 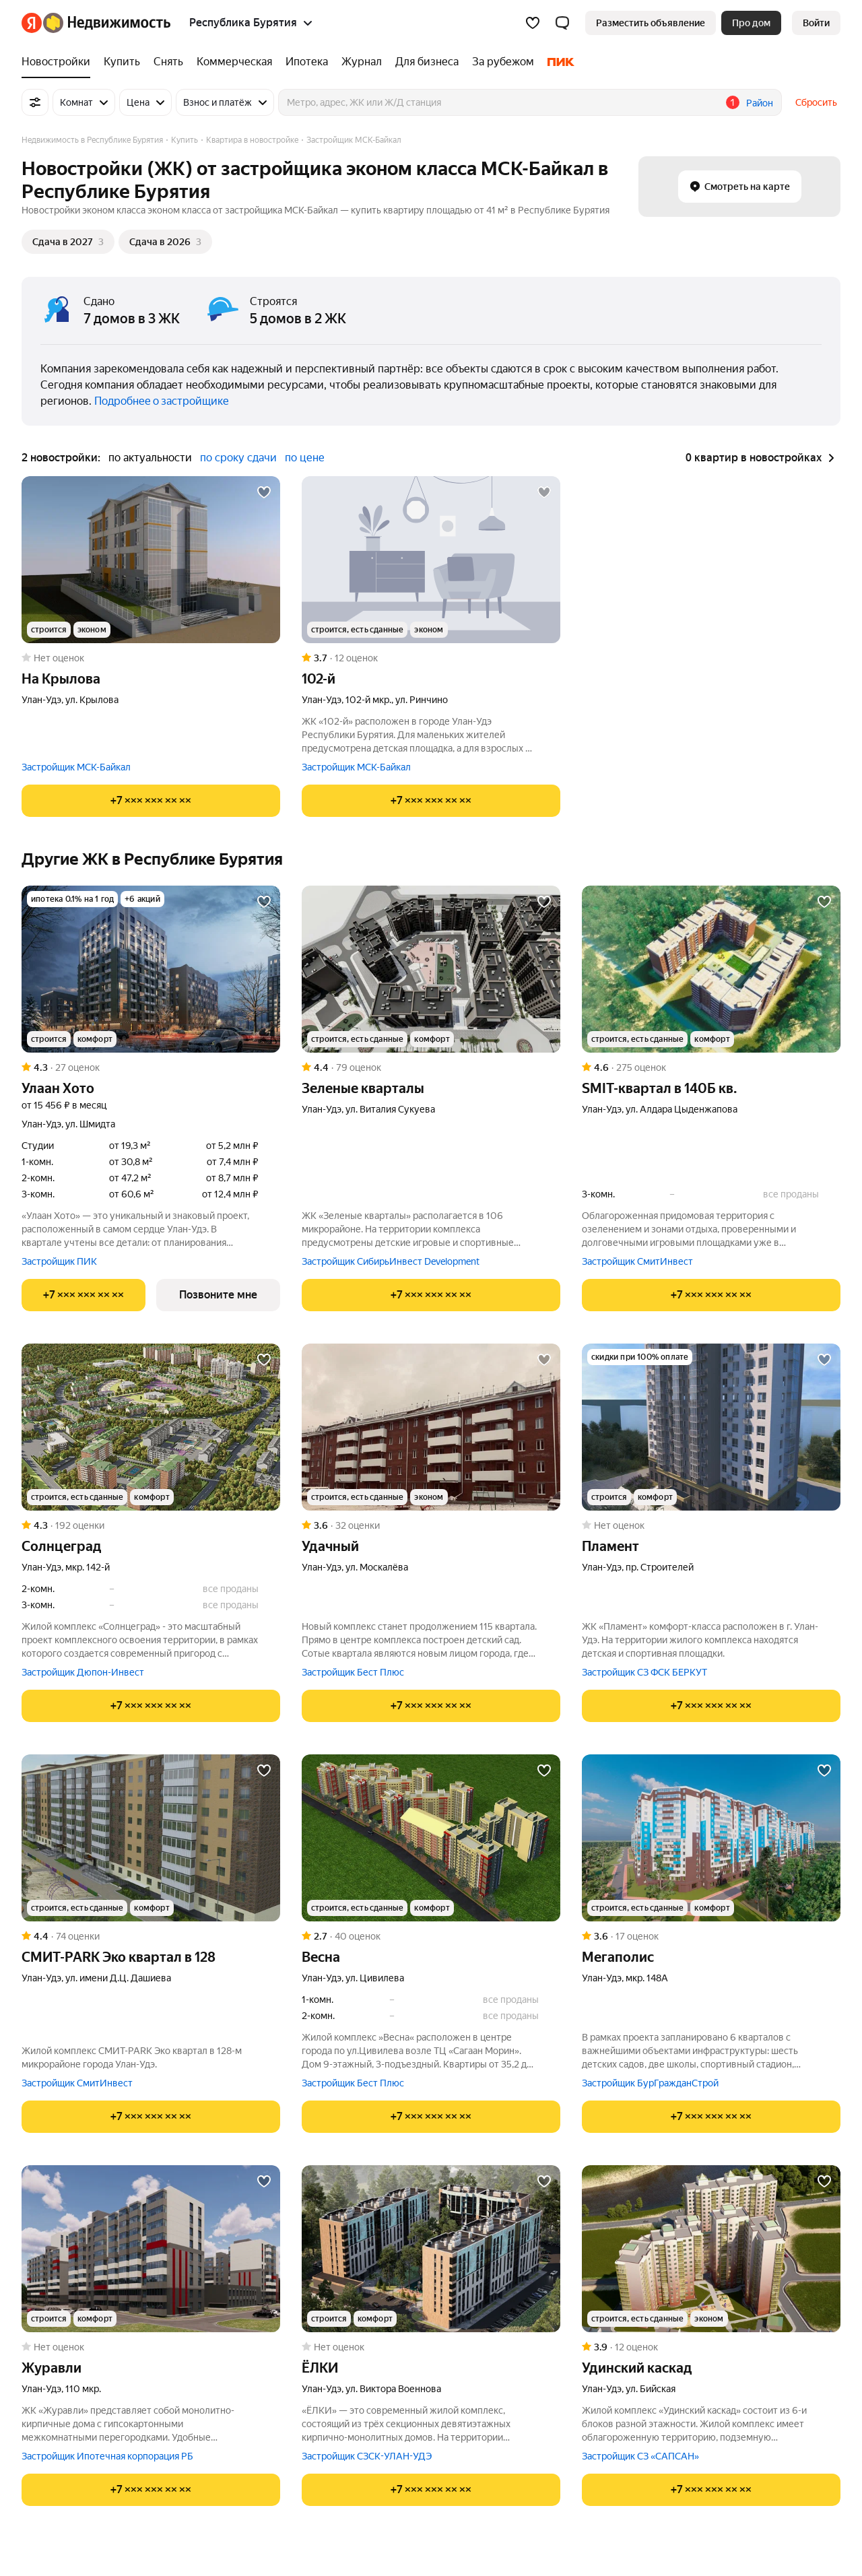 I want to click on [ЁЛКИ], so click(x=431, y=2248).